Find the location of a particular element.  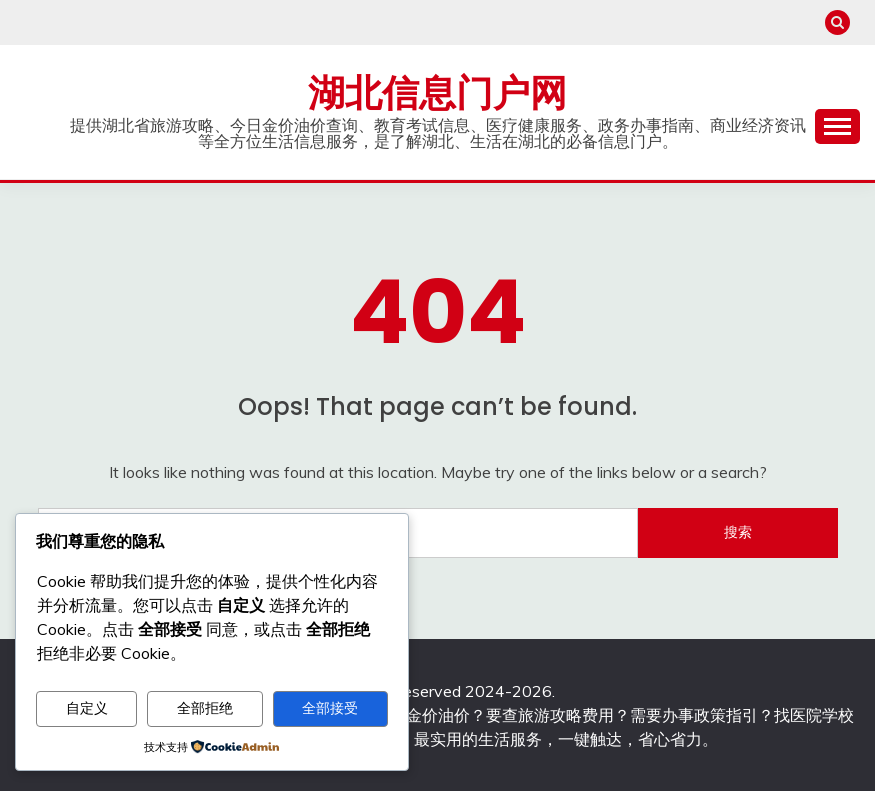

全部拒绝 is located at coordinates (205, 708).